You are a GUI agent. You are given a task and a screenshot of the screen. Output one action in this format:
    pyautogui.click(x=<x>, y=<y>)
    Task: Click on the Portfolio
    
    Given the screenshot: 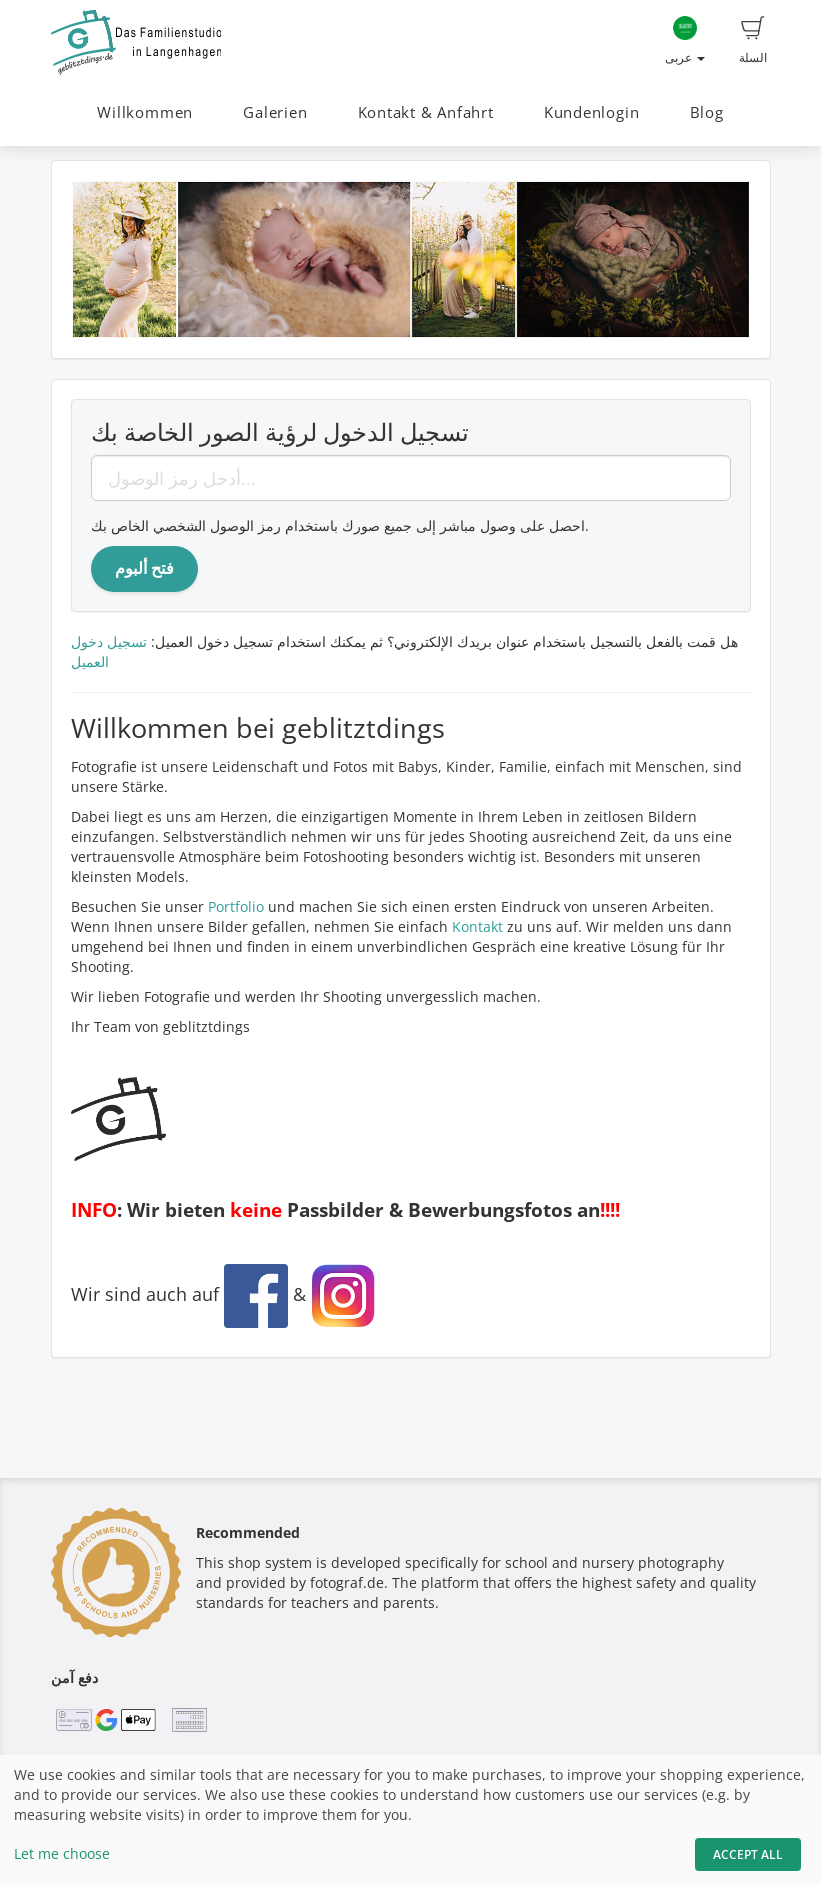 What is the action you would take?
    pyautogui.click(x=236, y=906)
    